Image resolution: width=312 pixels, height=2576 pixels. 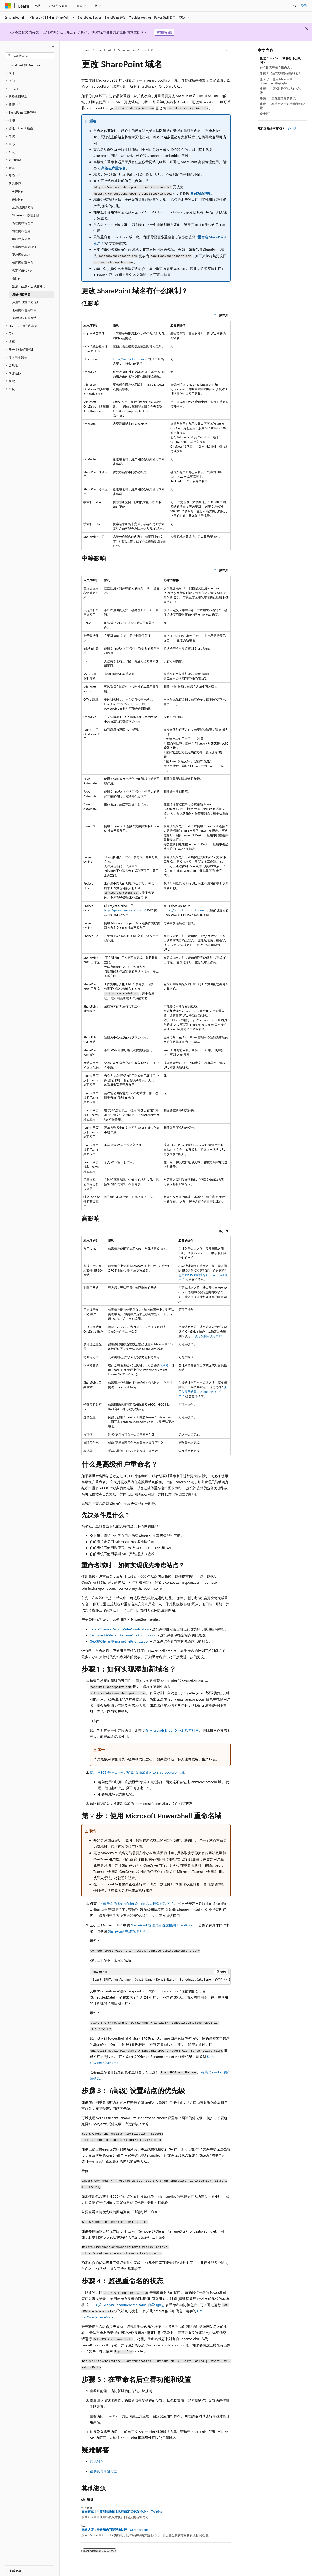 What do you see at coordinates (164, 1365) in the screenshot?
I see `根网站` at bounding box center [164, 1365].